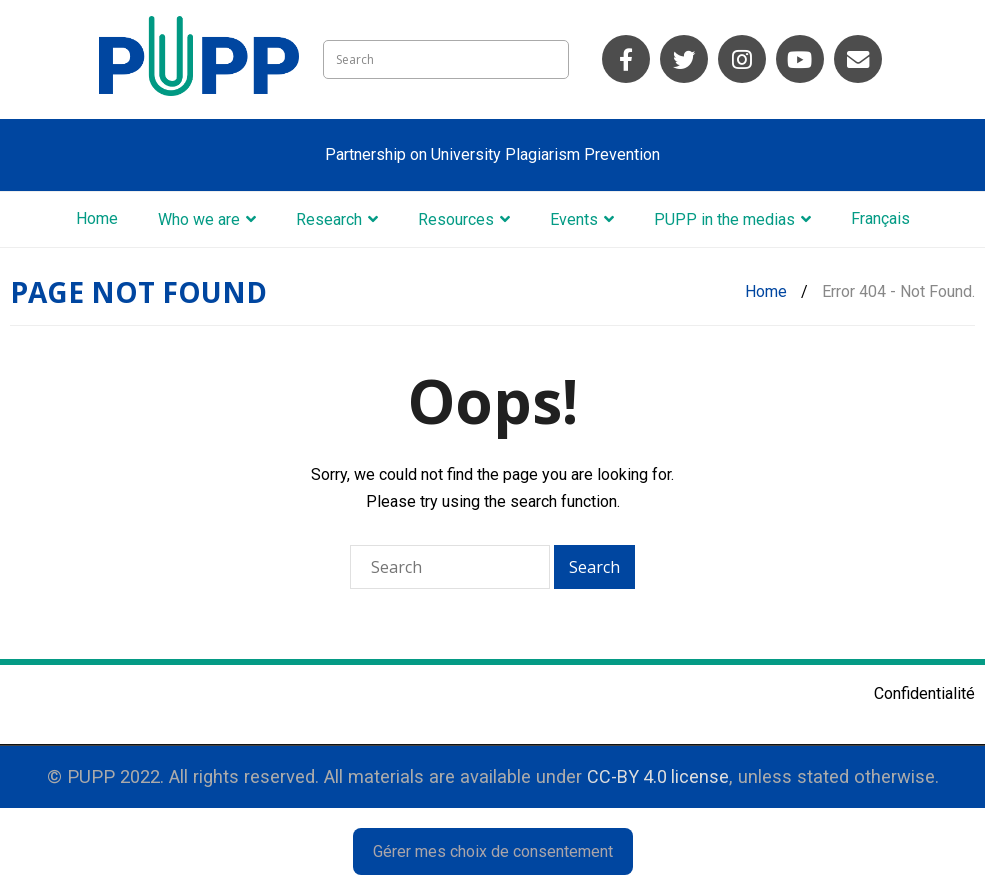 The width and height of the screenshot is (985, 895). Describe the element at coordinates (329, 219) in the screenshot. I see `Research` at that location.